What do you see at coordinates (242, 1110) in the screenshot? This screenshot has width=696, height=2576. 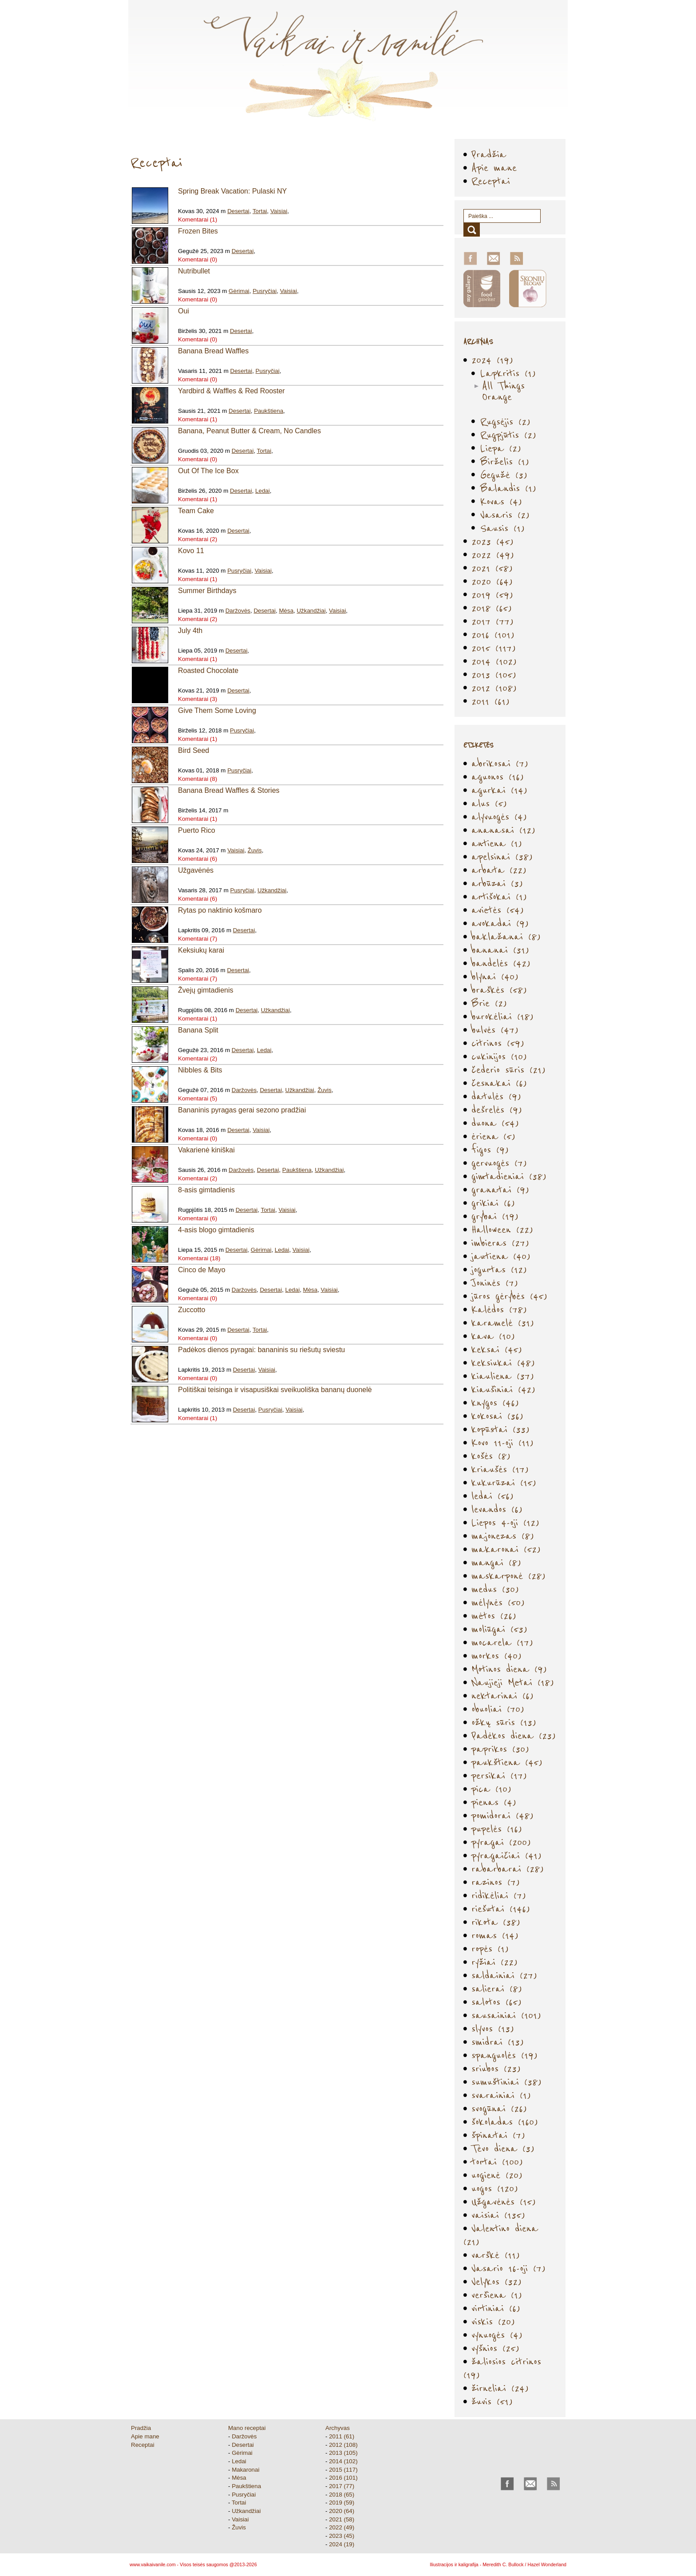 I see `Bananinis pyragas gerai sezono pradžiai` at bounding box center [242, 1110].